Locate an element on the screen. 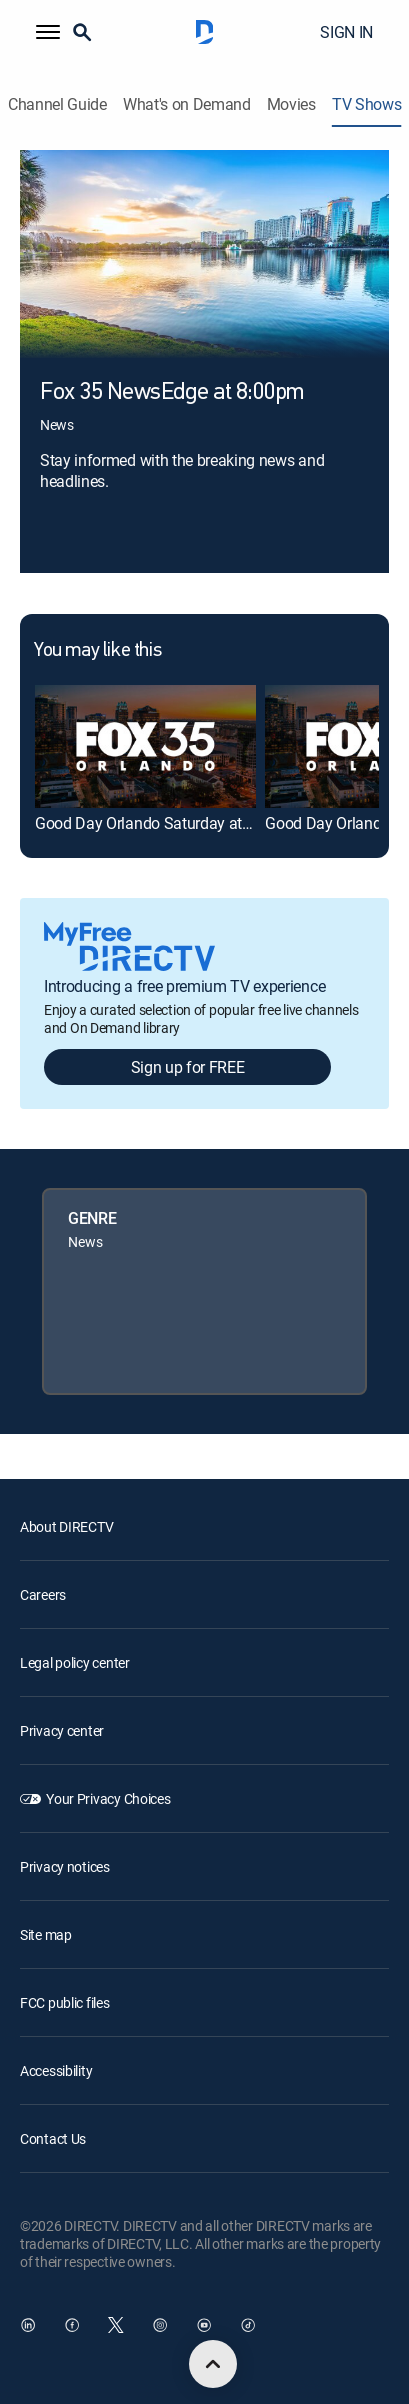 The image size is (409, 2404). Privacy notices is located at coordinates (65, 1866).